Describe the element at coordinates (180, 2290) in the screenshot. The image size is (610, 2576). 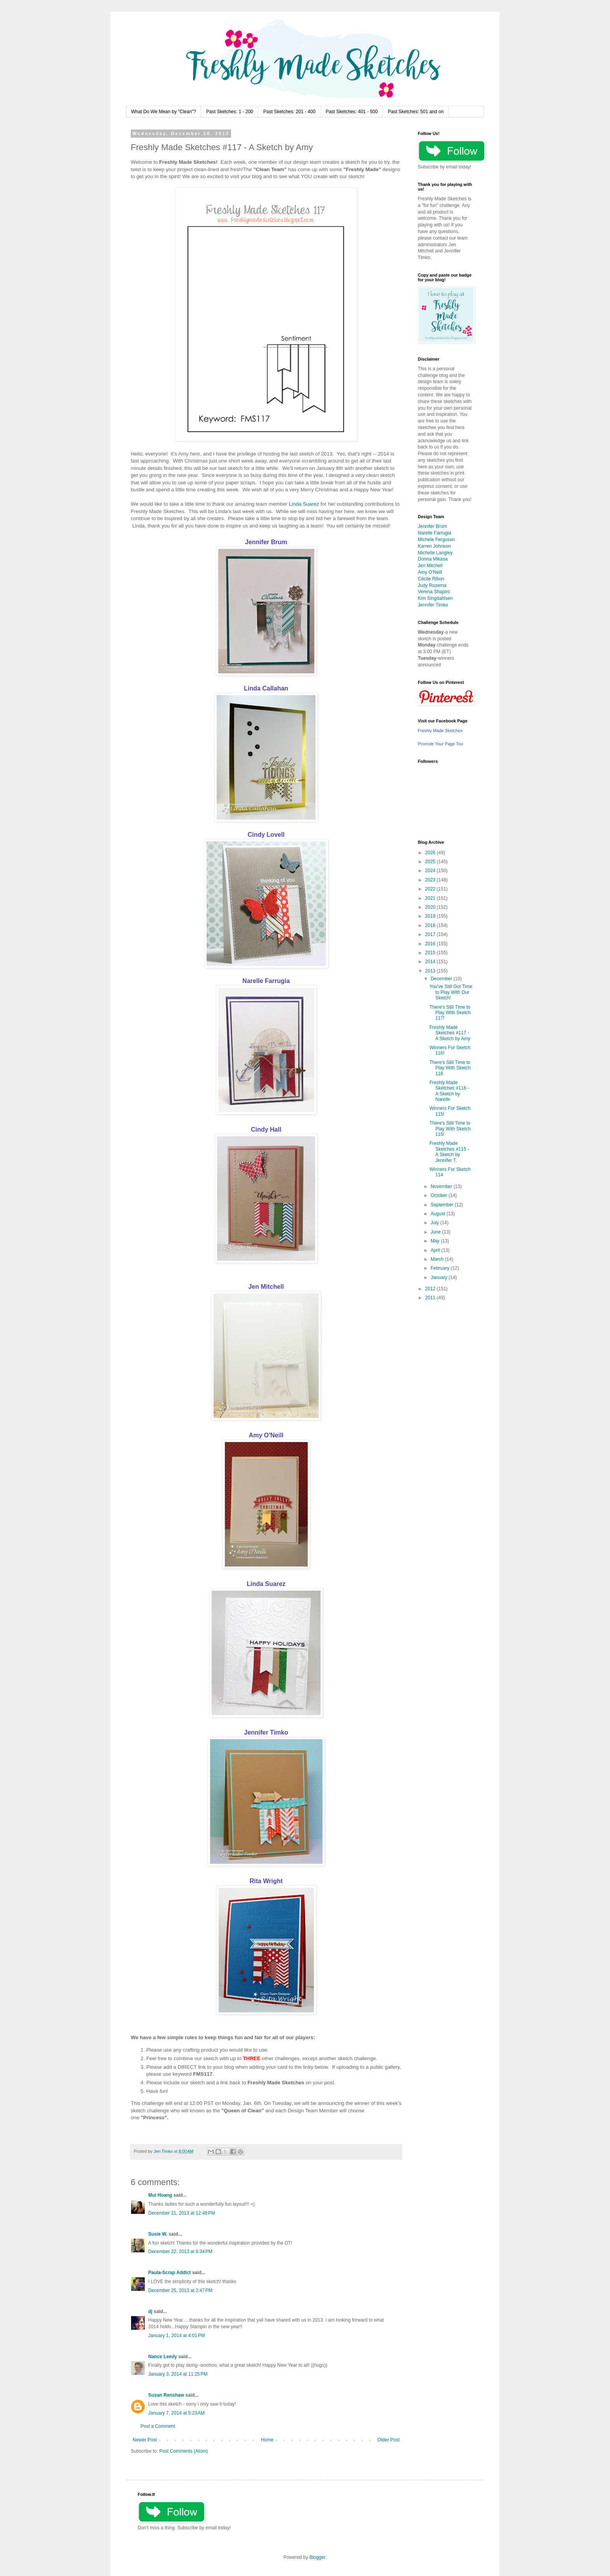
I see `December 25, 2013 at 2:47 PM` at that location.